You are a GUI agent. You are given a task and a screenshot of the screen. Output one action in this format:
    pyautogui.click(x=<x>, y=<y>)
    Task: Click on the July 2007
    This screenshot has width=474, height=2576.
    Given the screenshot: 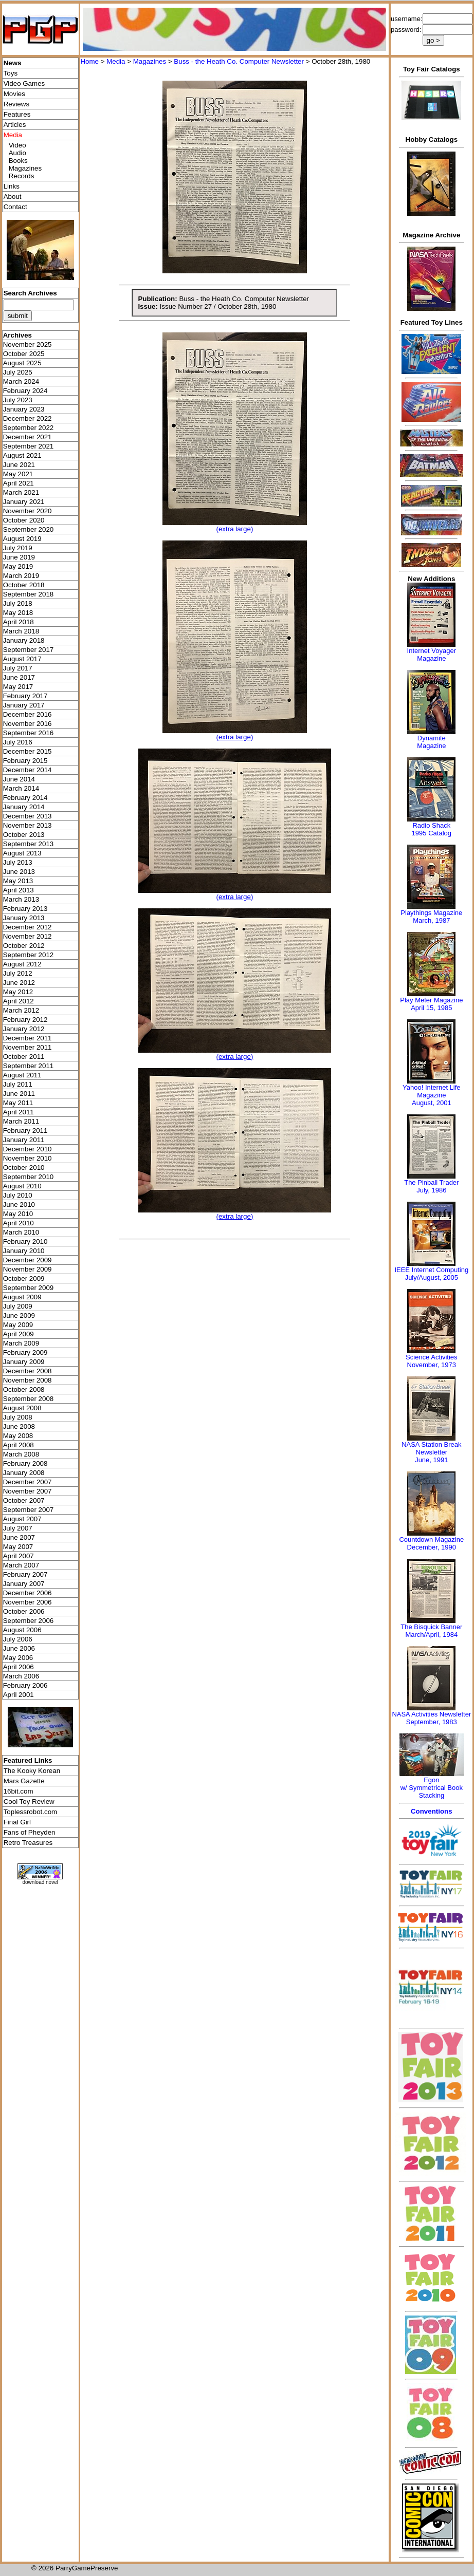 What is the action you would take?
    pyautogui.click(x=17, y=1528)
    